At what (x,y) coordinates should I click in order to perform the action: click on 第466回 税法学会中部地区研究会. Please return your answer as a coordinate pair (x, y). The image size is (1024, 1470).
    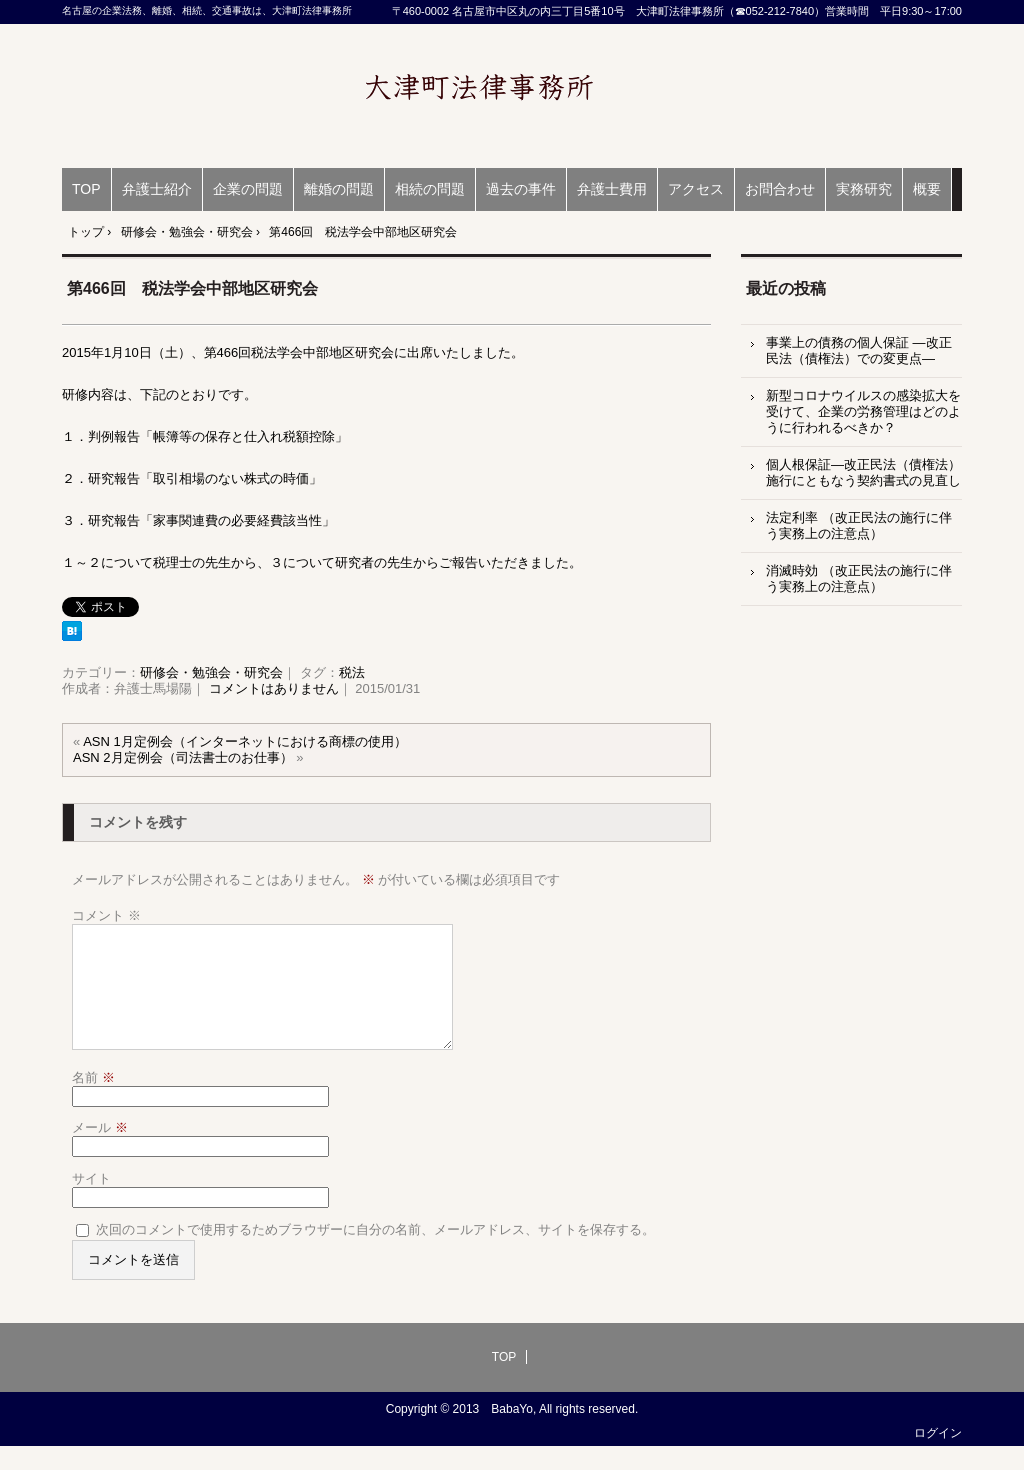
    Looking at the image, I should click on (192, 288).